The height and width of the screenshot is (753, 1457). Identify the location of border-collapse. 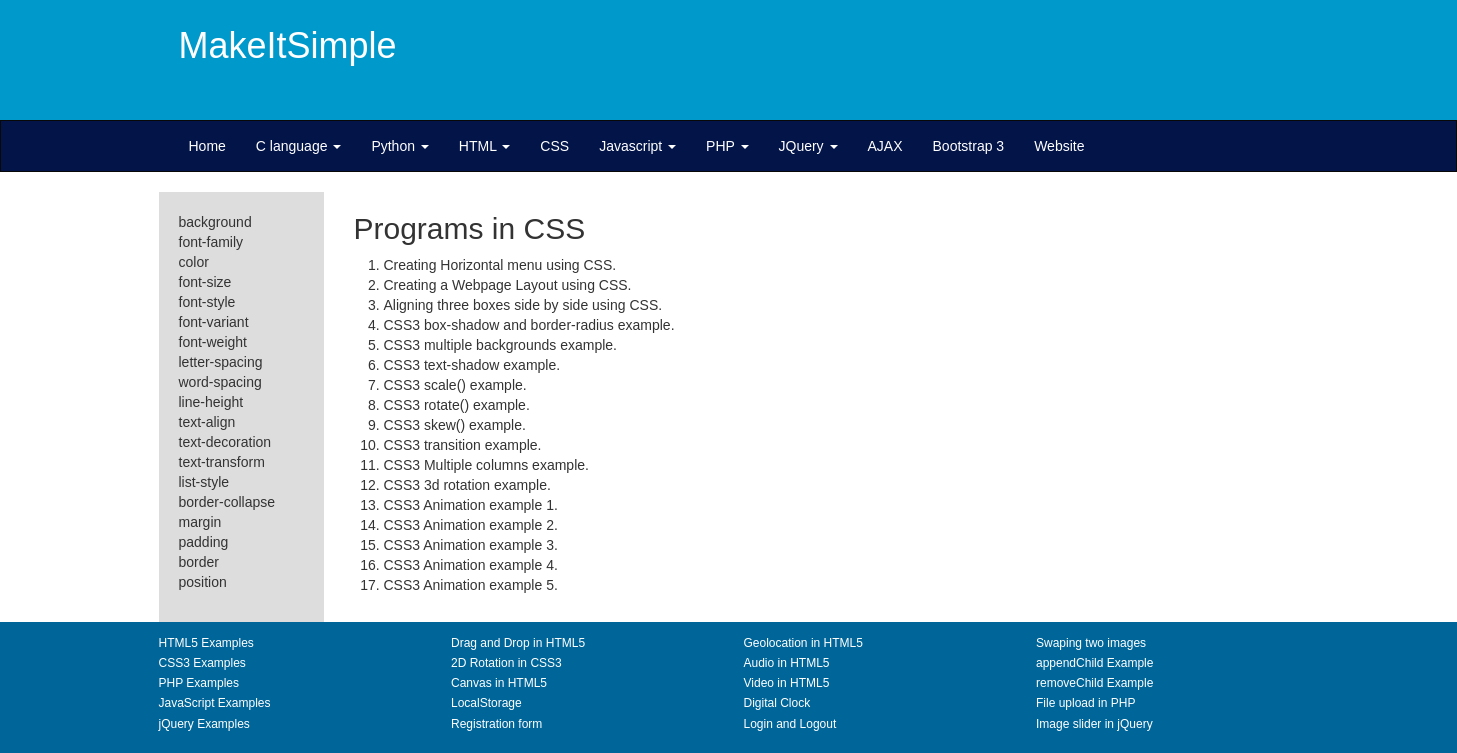
(227, 502).